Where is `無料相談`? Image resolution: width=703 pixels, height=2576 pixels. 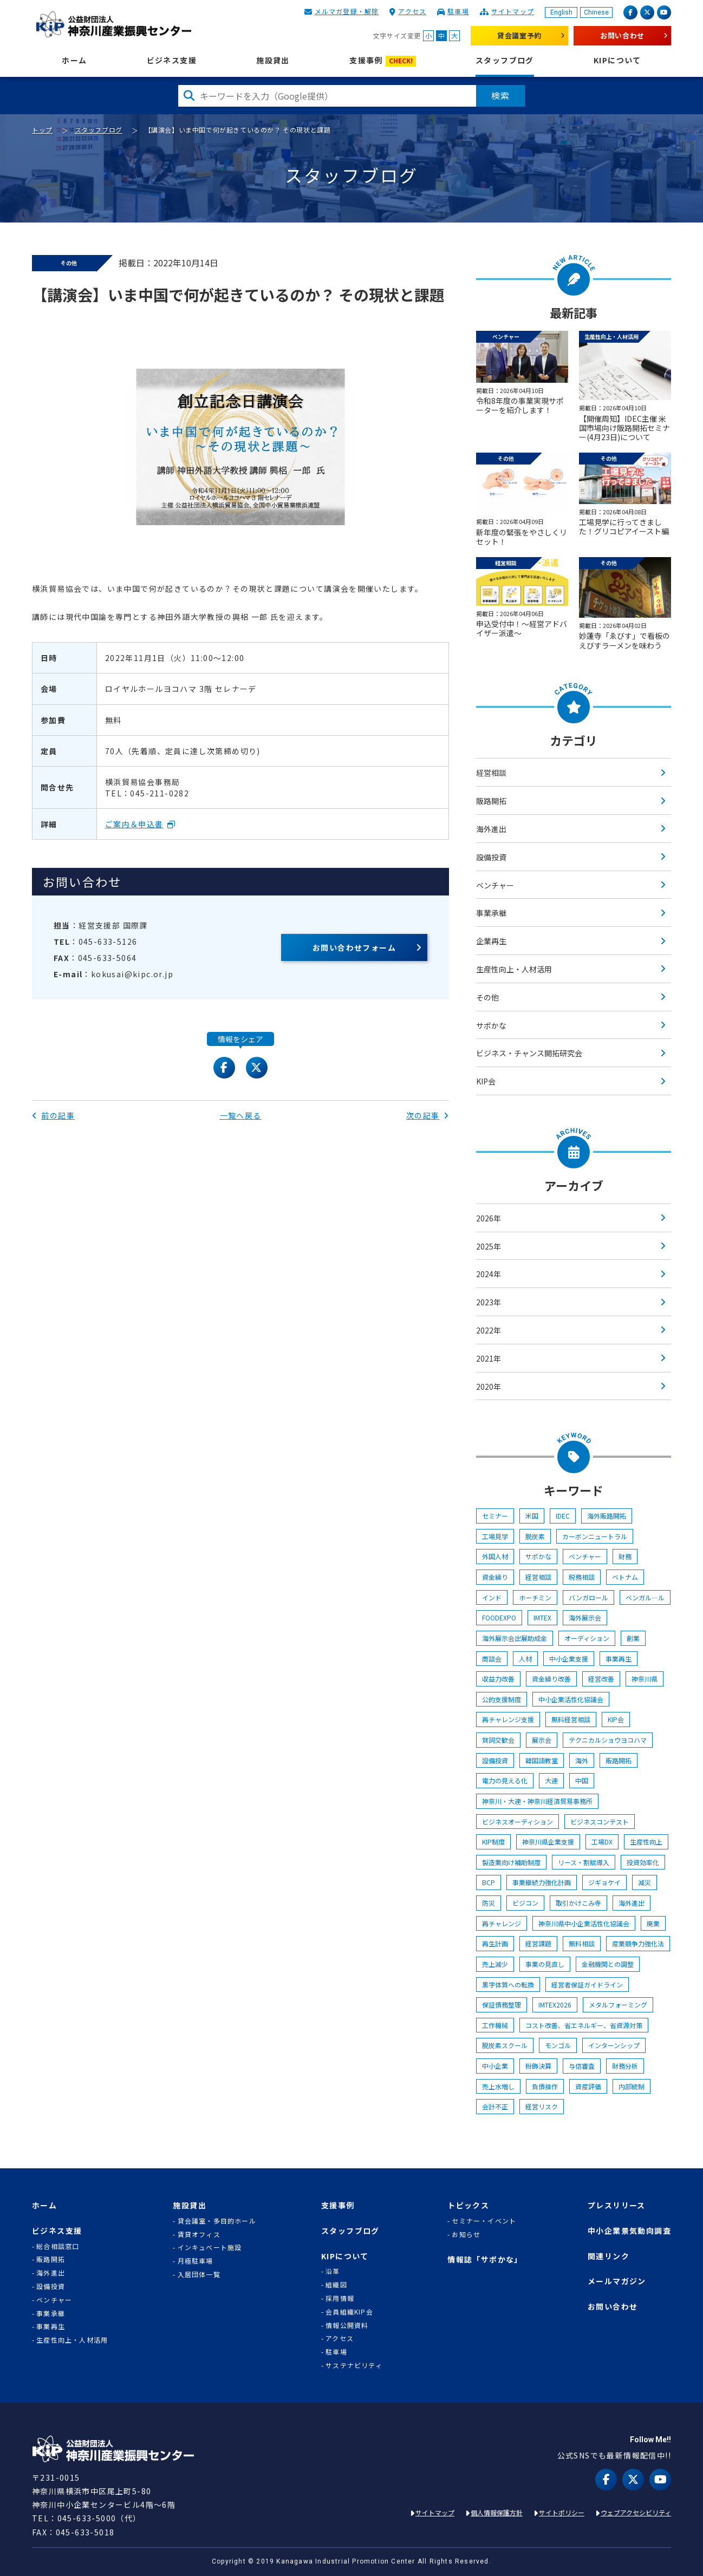 無料相談 is located at coordinates (582, 1943).